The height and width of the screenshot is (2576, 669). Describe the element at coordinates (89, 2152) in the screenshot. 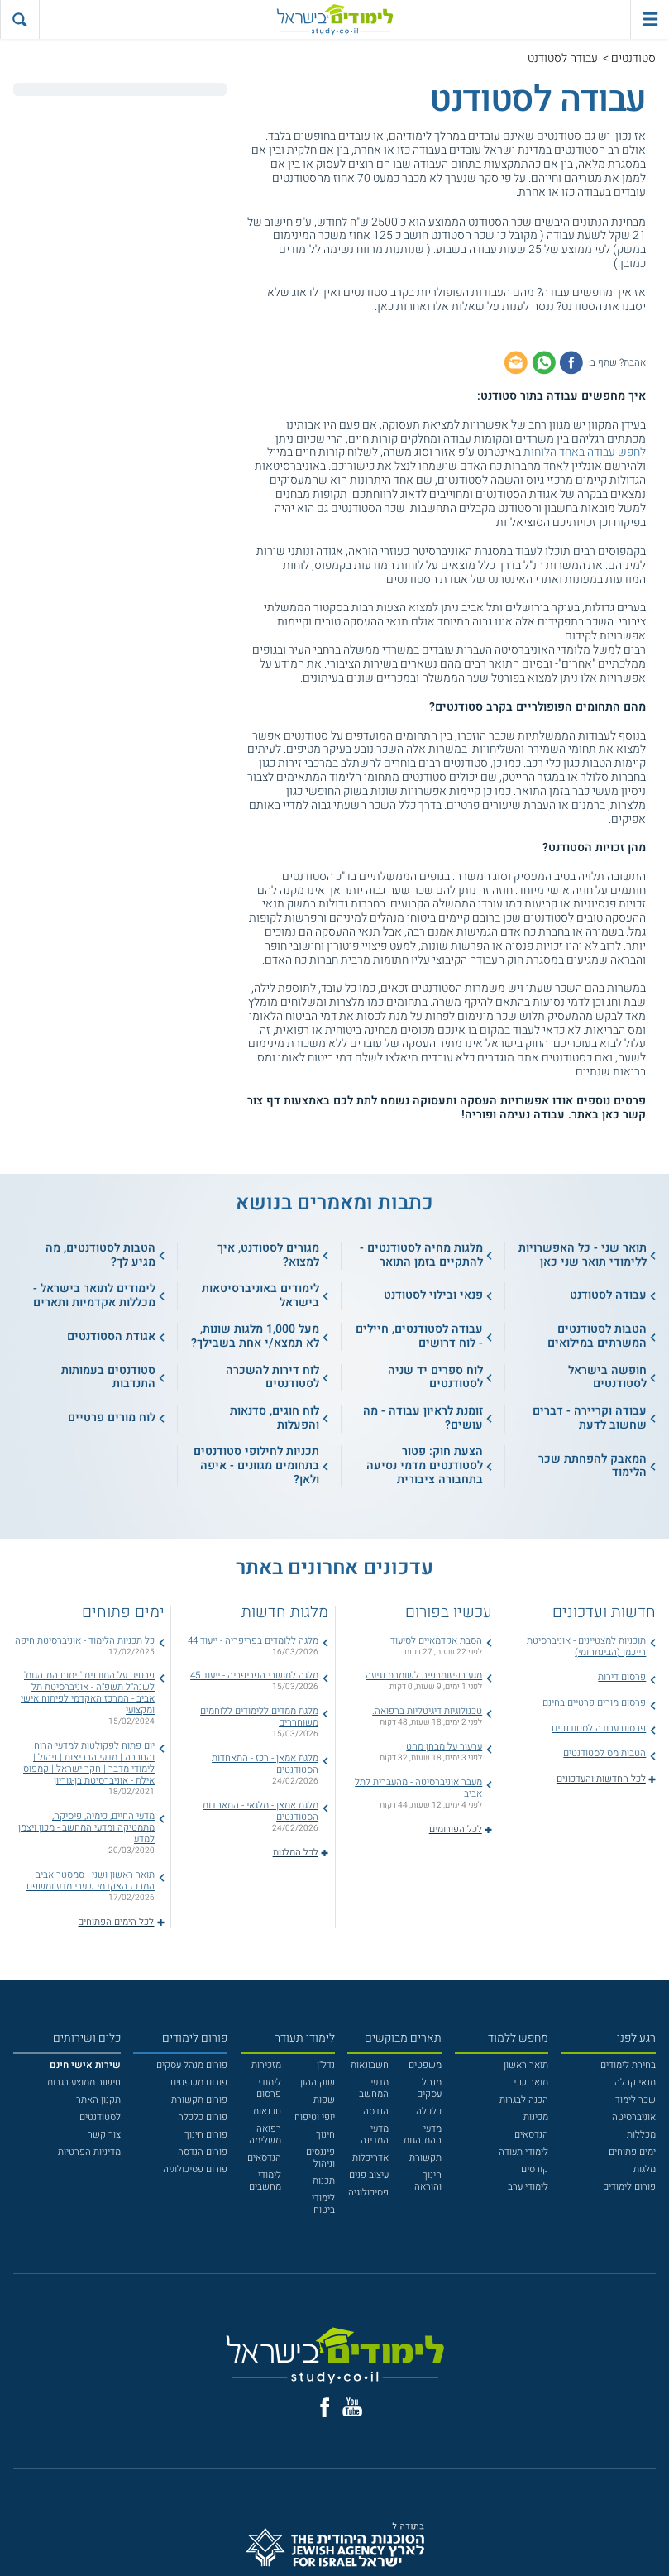

I see `מדיניות הפרטיות` at that location.